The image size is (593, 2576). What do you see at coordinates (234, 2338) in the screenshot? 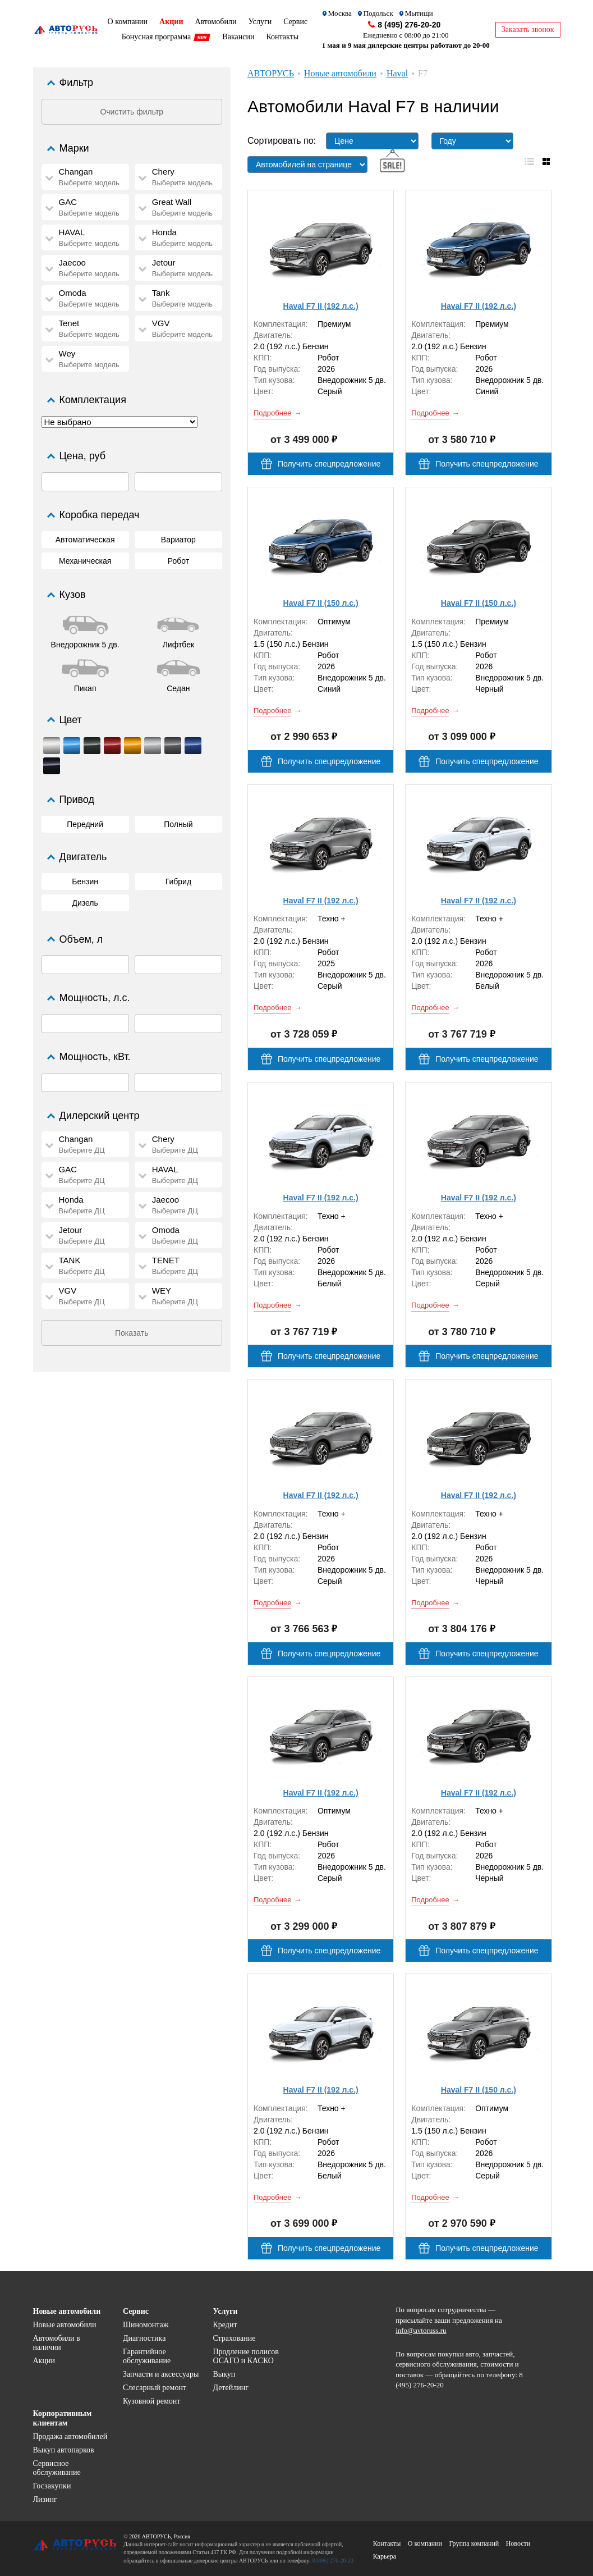
I see `Страхование` at bounding box center [234, 2338].